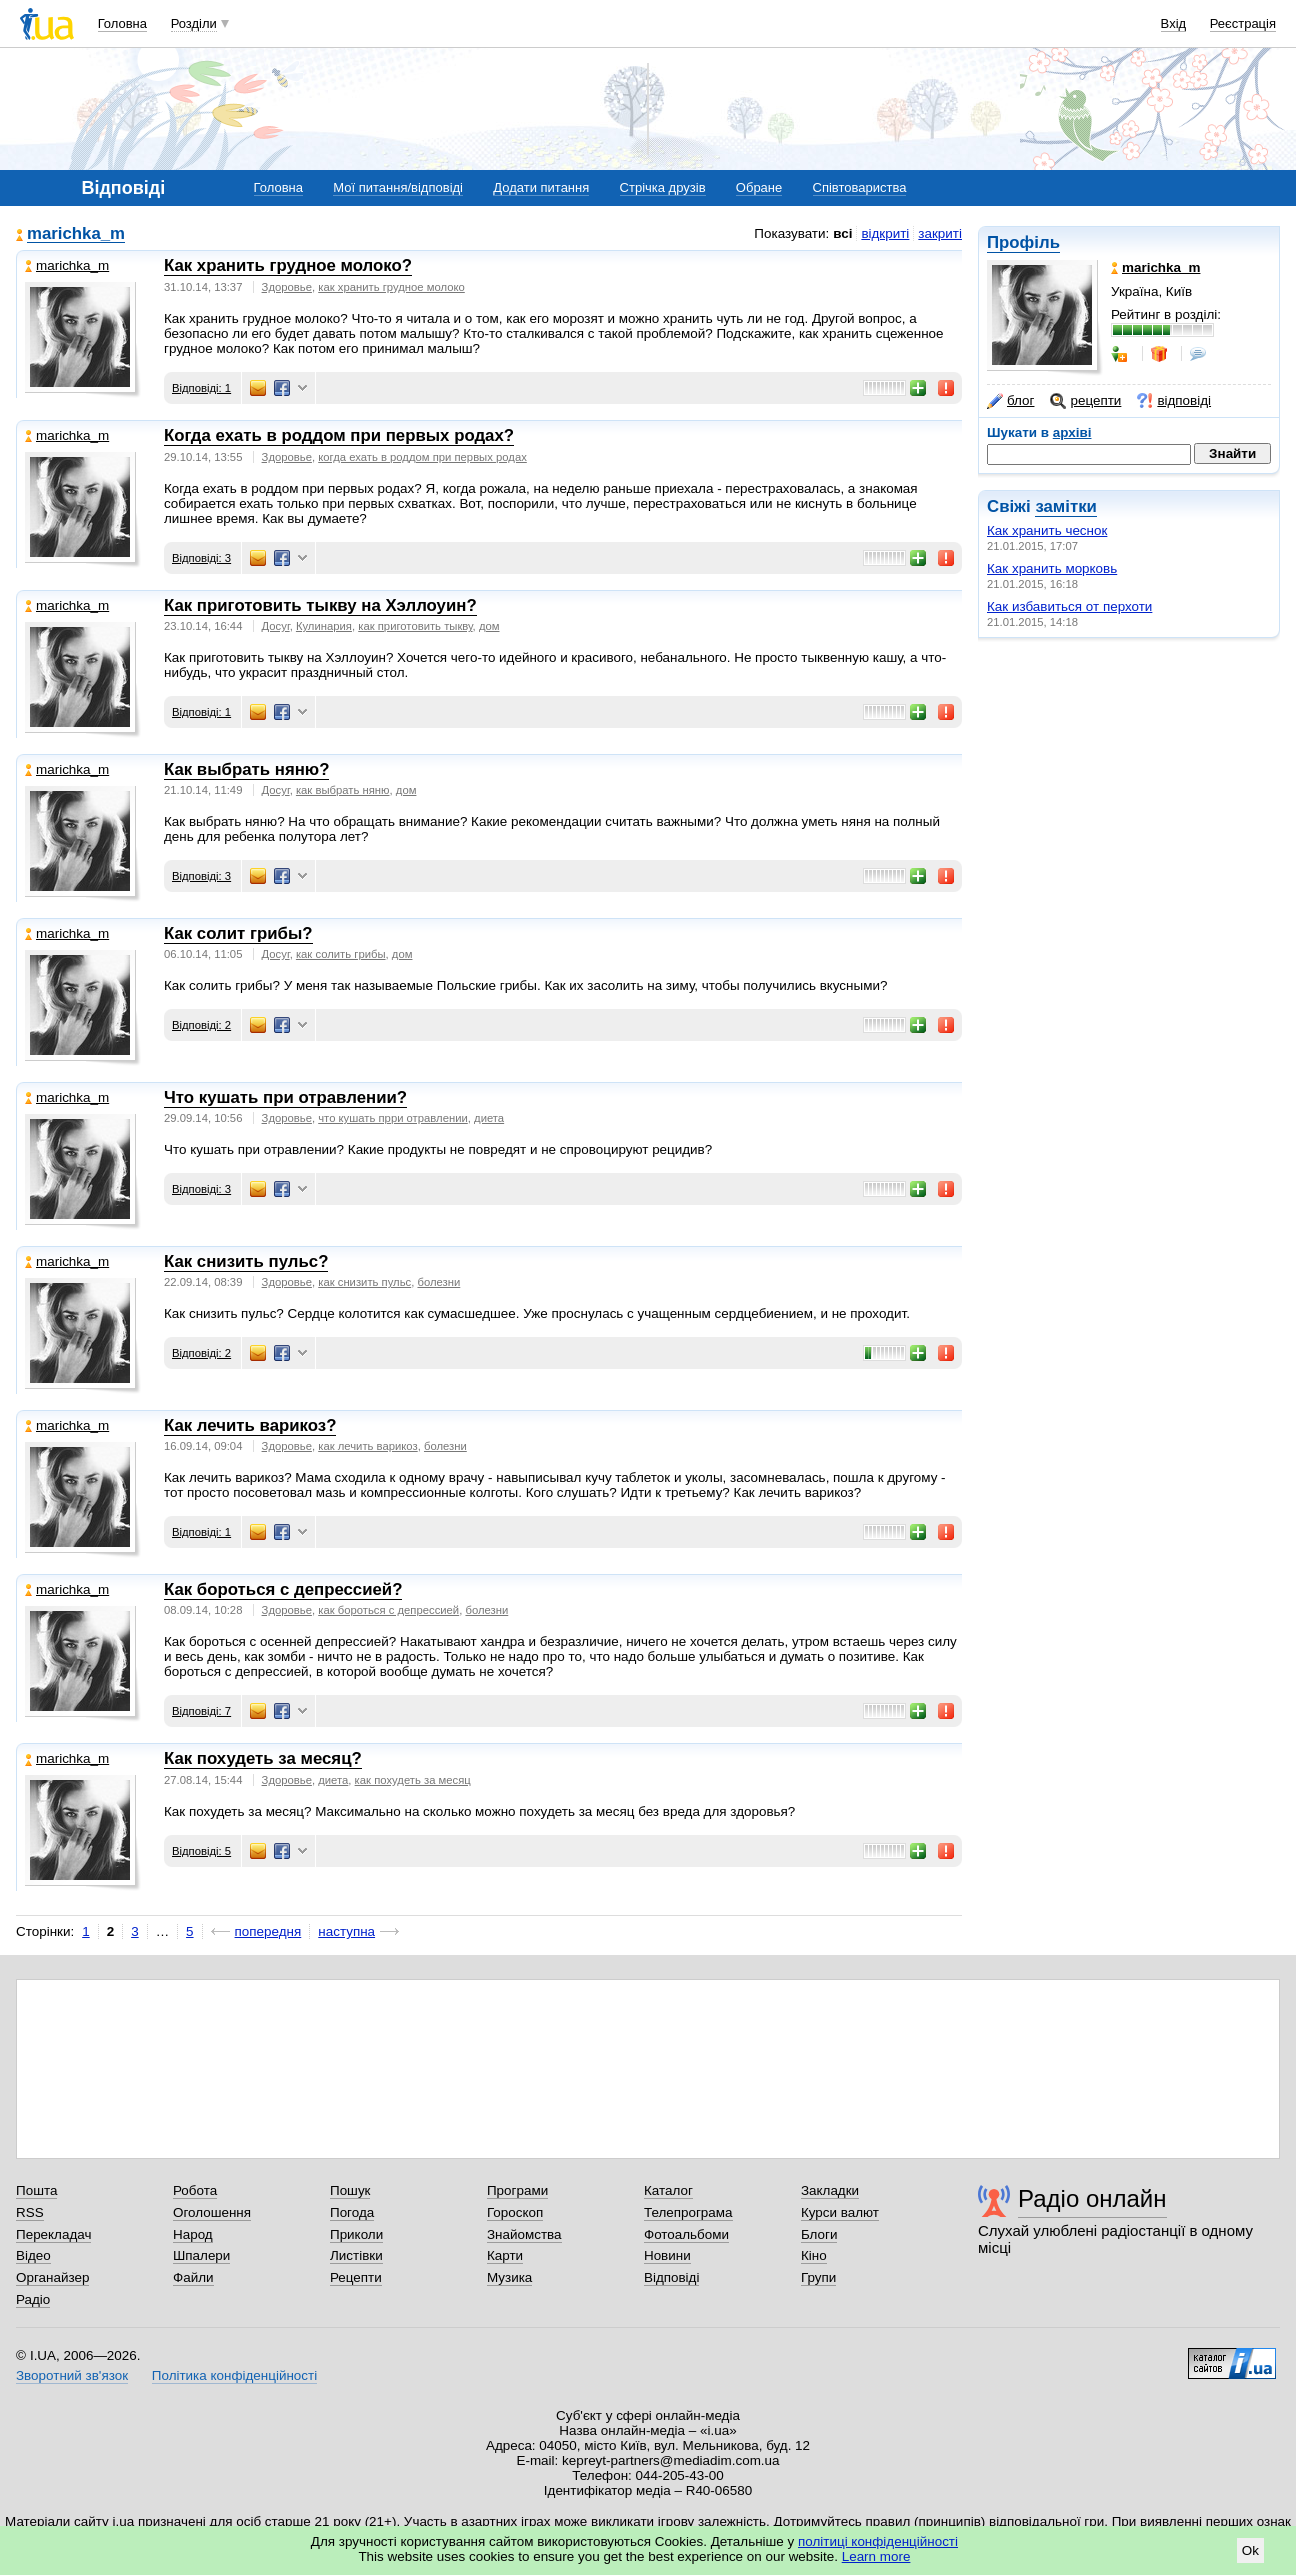 This screenshot has height=2575, width=1296. Describe the element at coordinates (288, 265) in the screenshot. I see `Как хранить грудное молоко?` at that location.